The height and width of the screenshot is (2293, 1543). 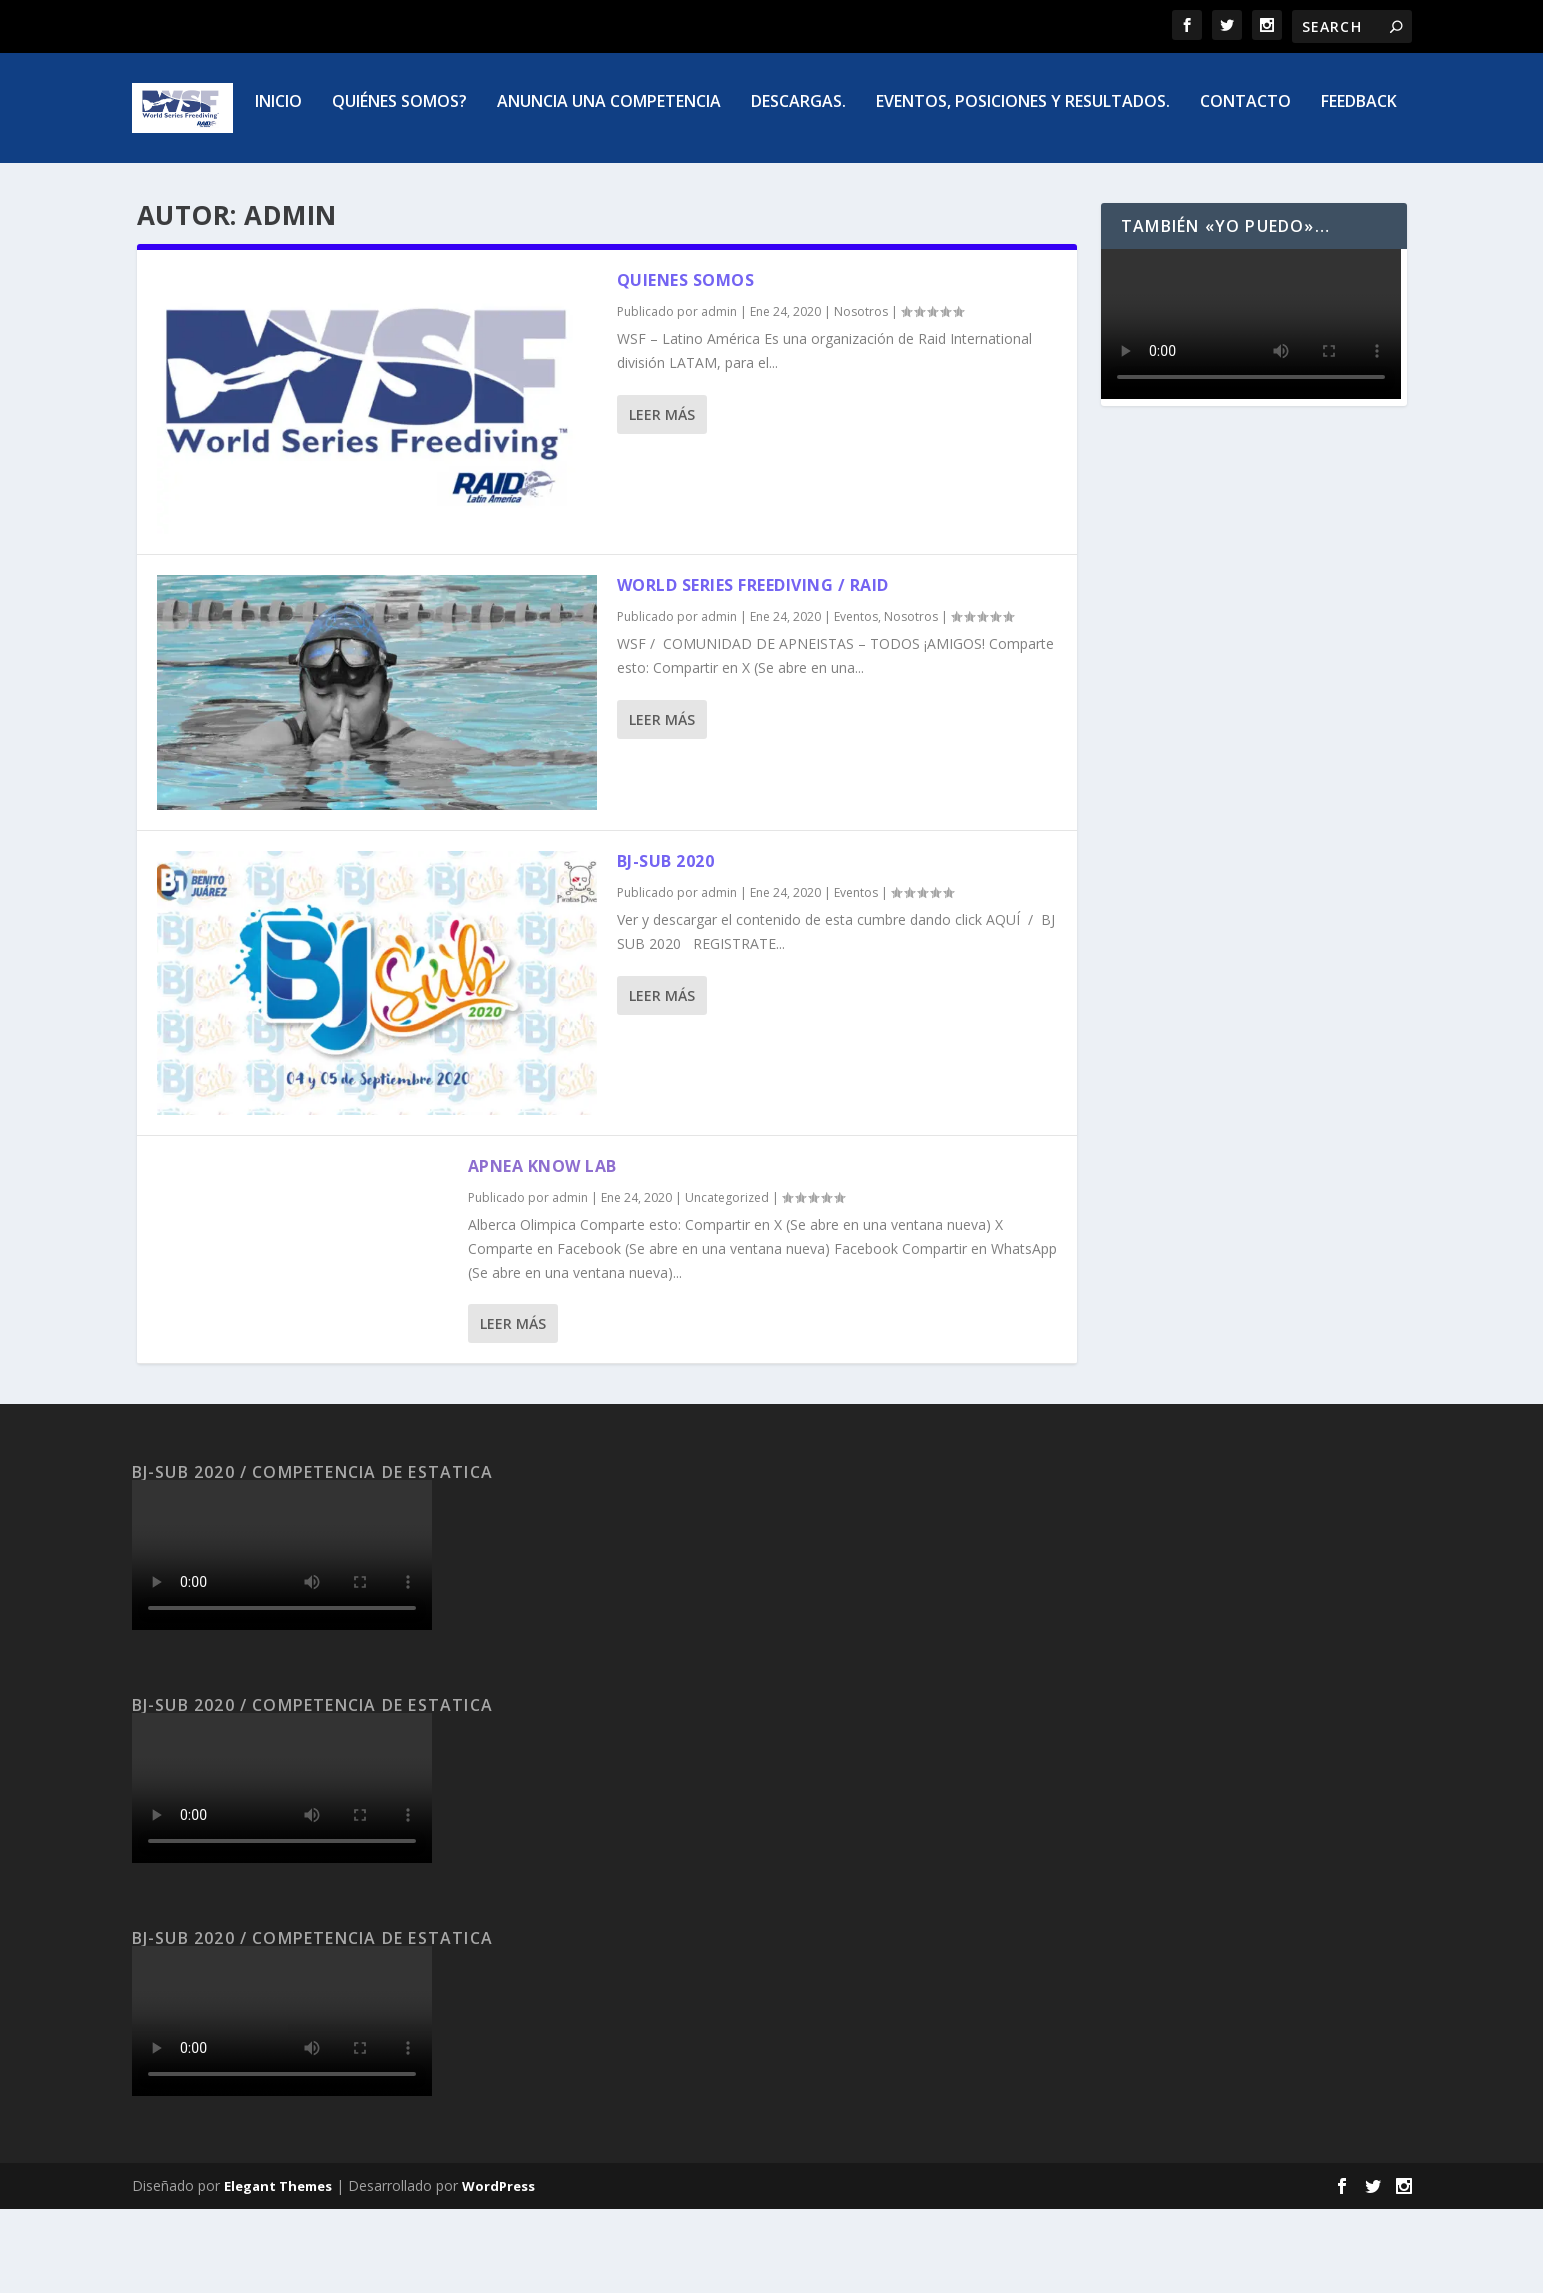 What do you see at coordinates (662, 498) in the screenshot?
I see `Leer más` at bounding box center [662, 498].